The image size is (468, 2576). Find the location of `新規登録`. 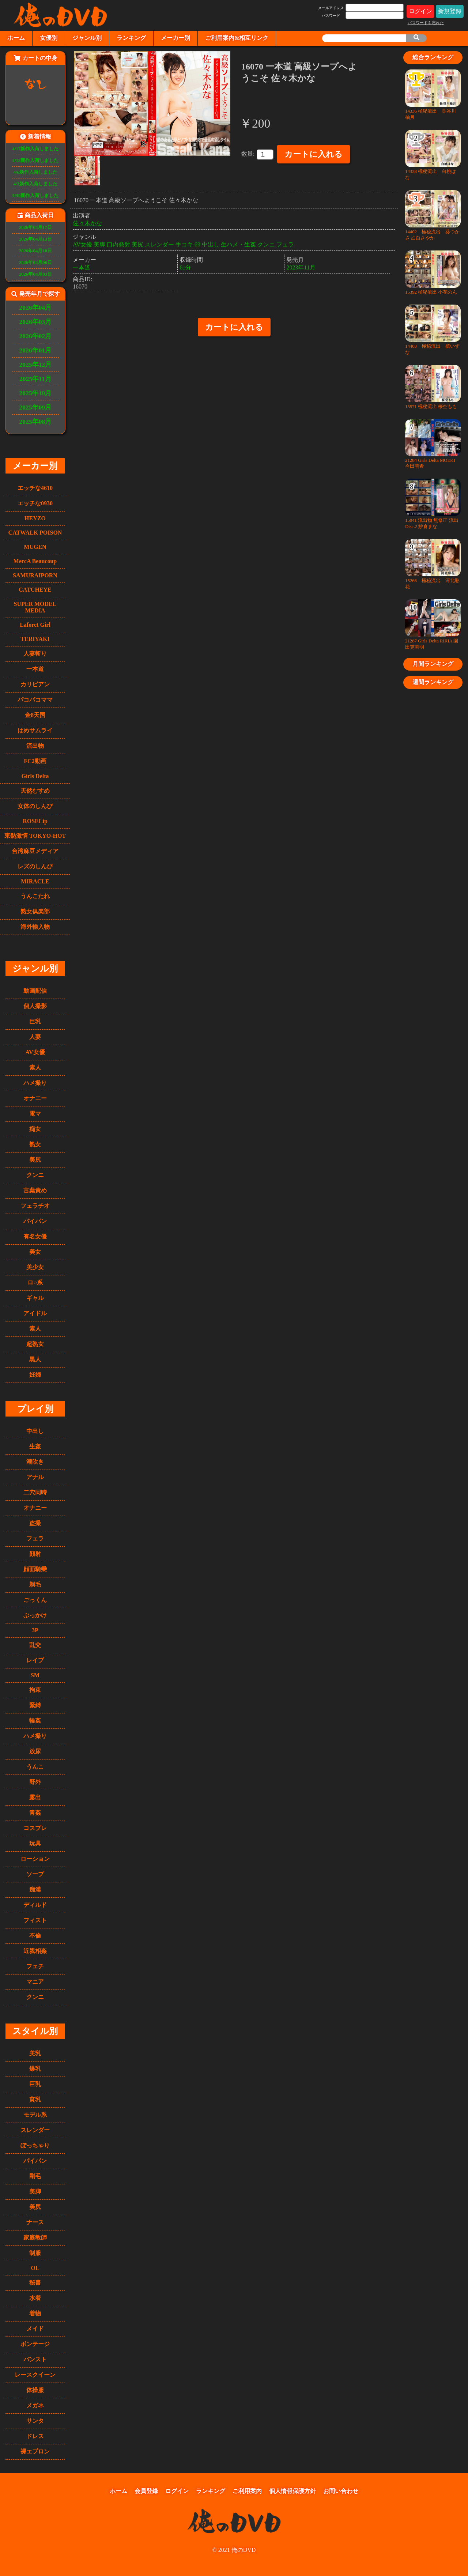

新規登録 is located at coordinates (449, 11).